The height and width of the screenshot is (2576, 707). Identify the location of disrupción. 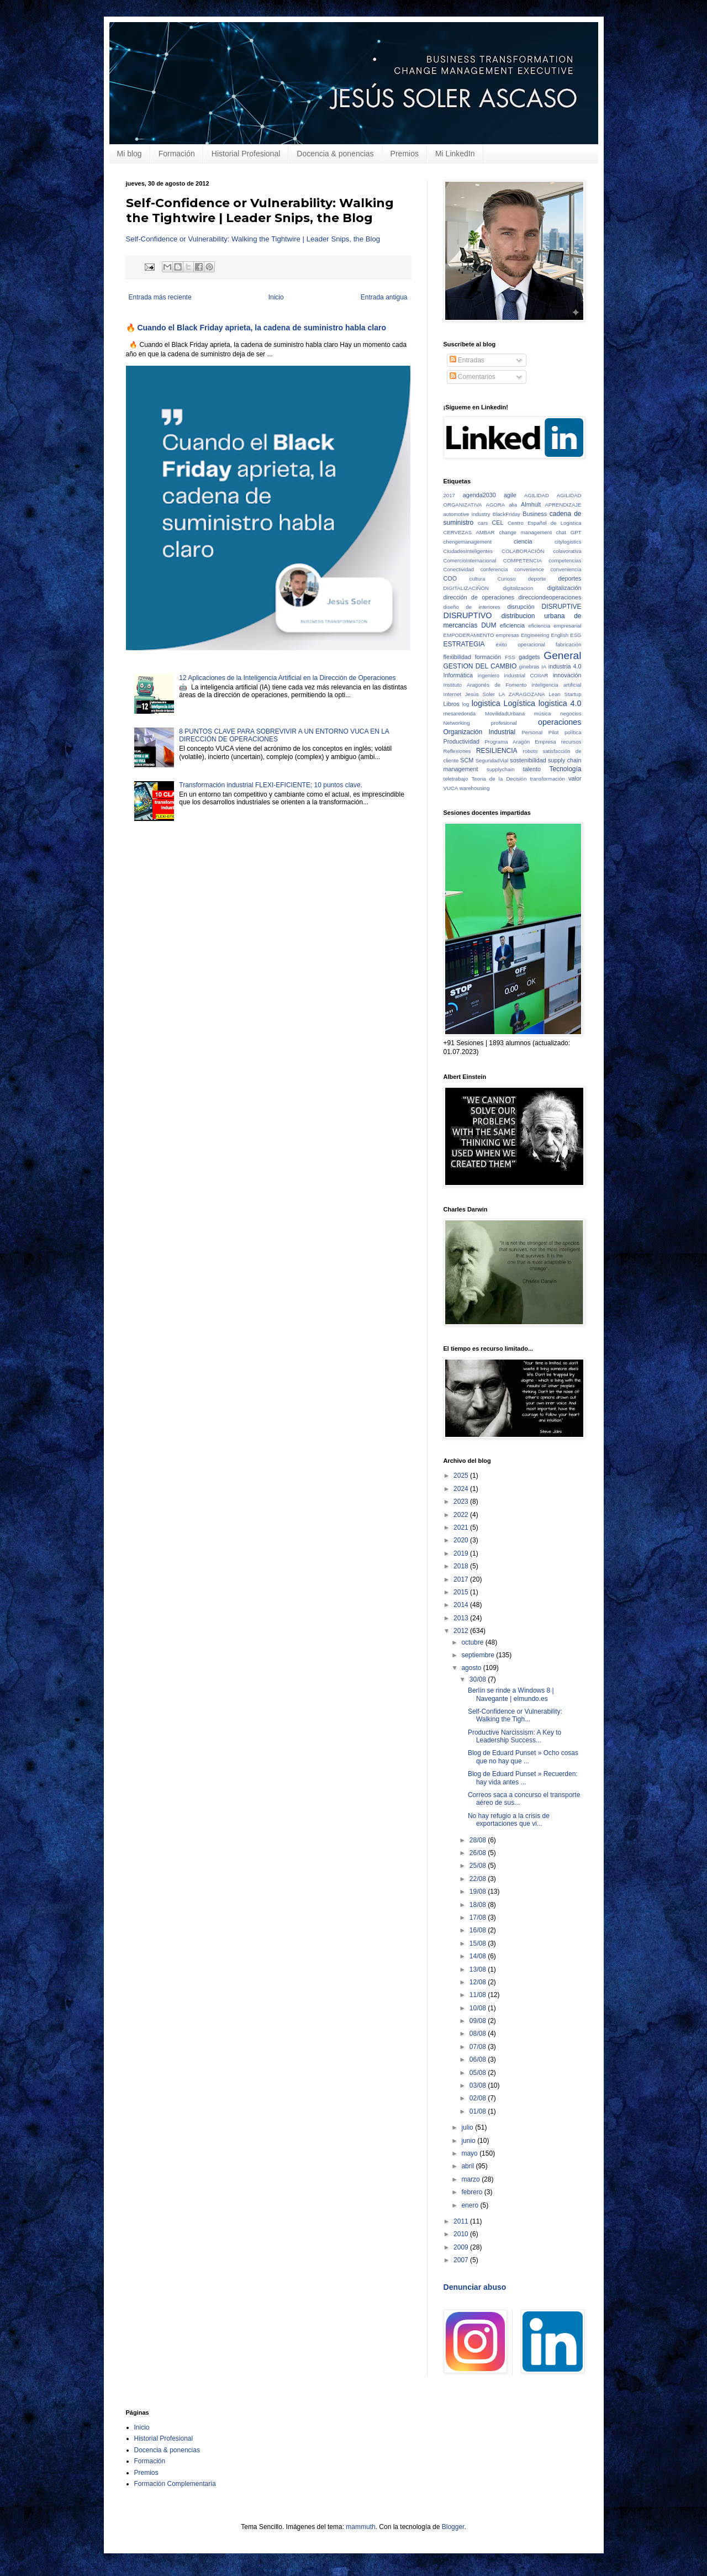
(520, 606).